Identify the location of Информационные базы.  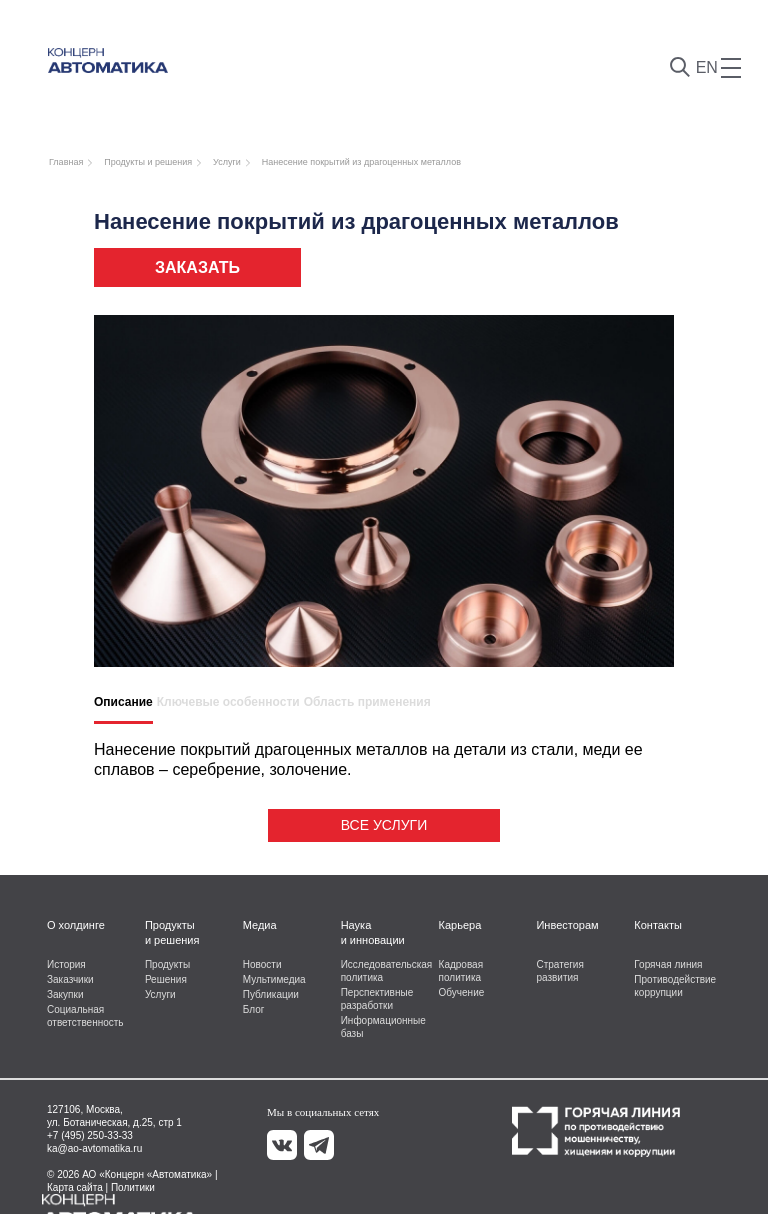
(383, 1027).